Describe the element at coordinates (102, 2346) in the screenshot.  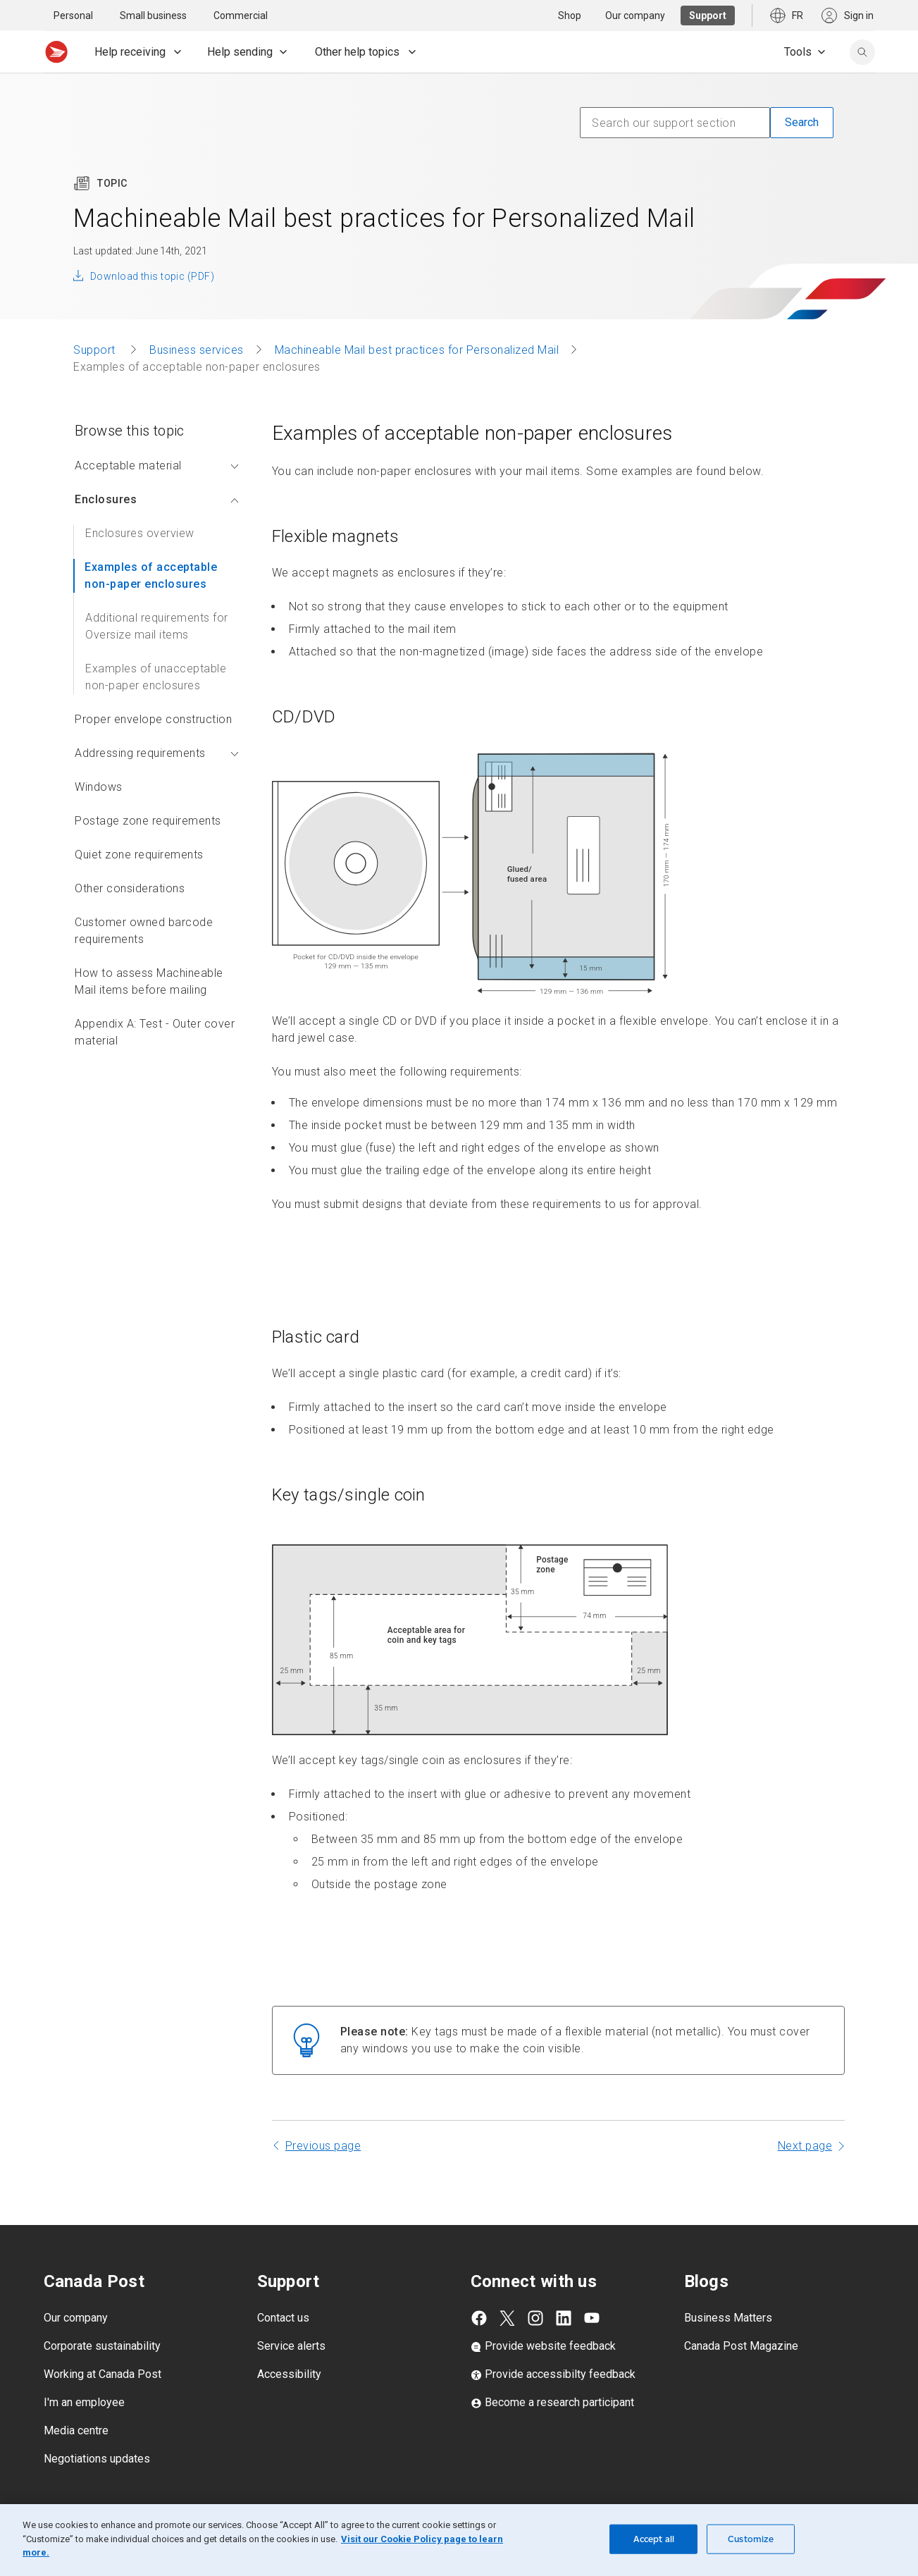
I see `Corporate sustainability` at that location.